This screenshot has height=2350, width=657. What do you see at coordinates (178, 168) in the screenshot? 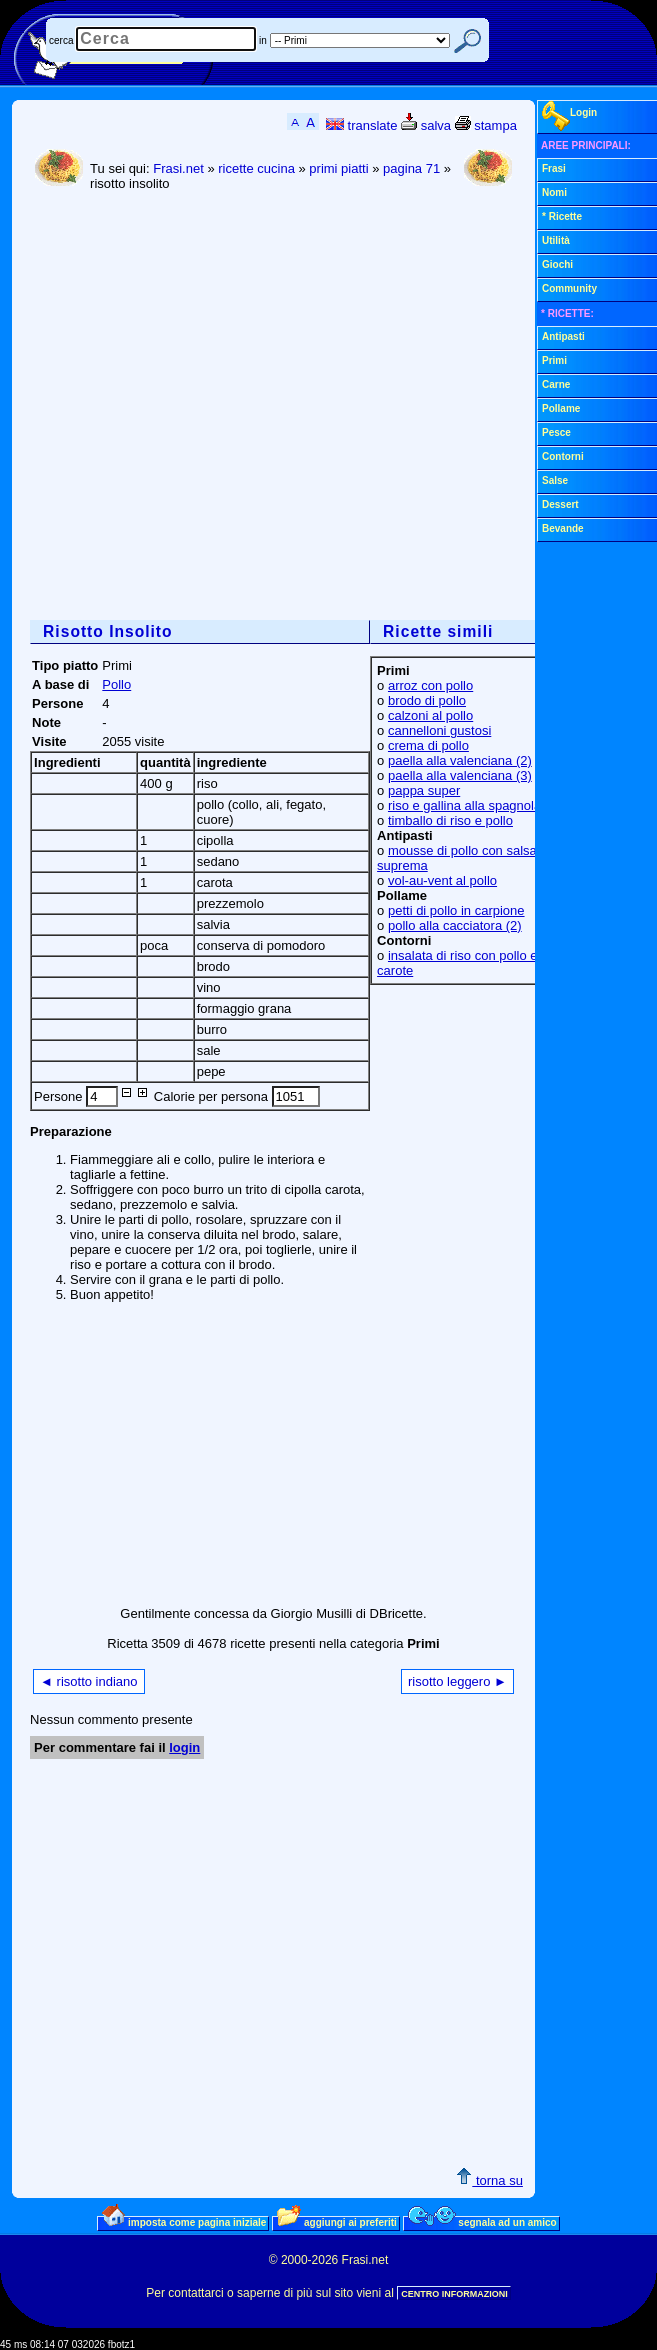
I see `Frasi.net` at bounding box center [178, 168].